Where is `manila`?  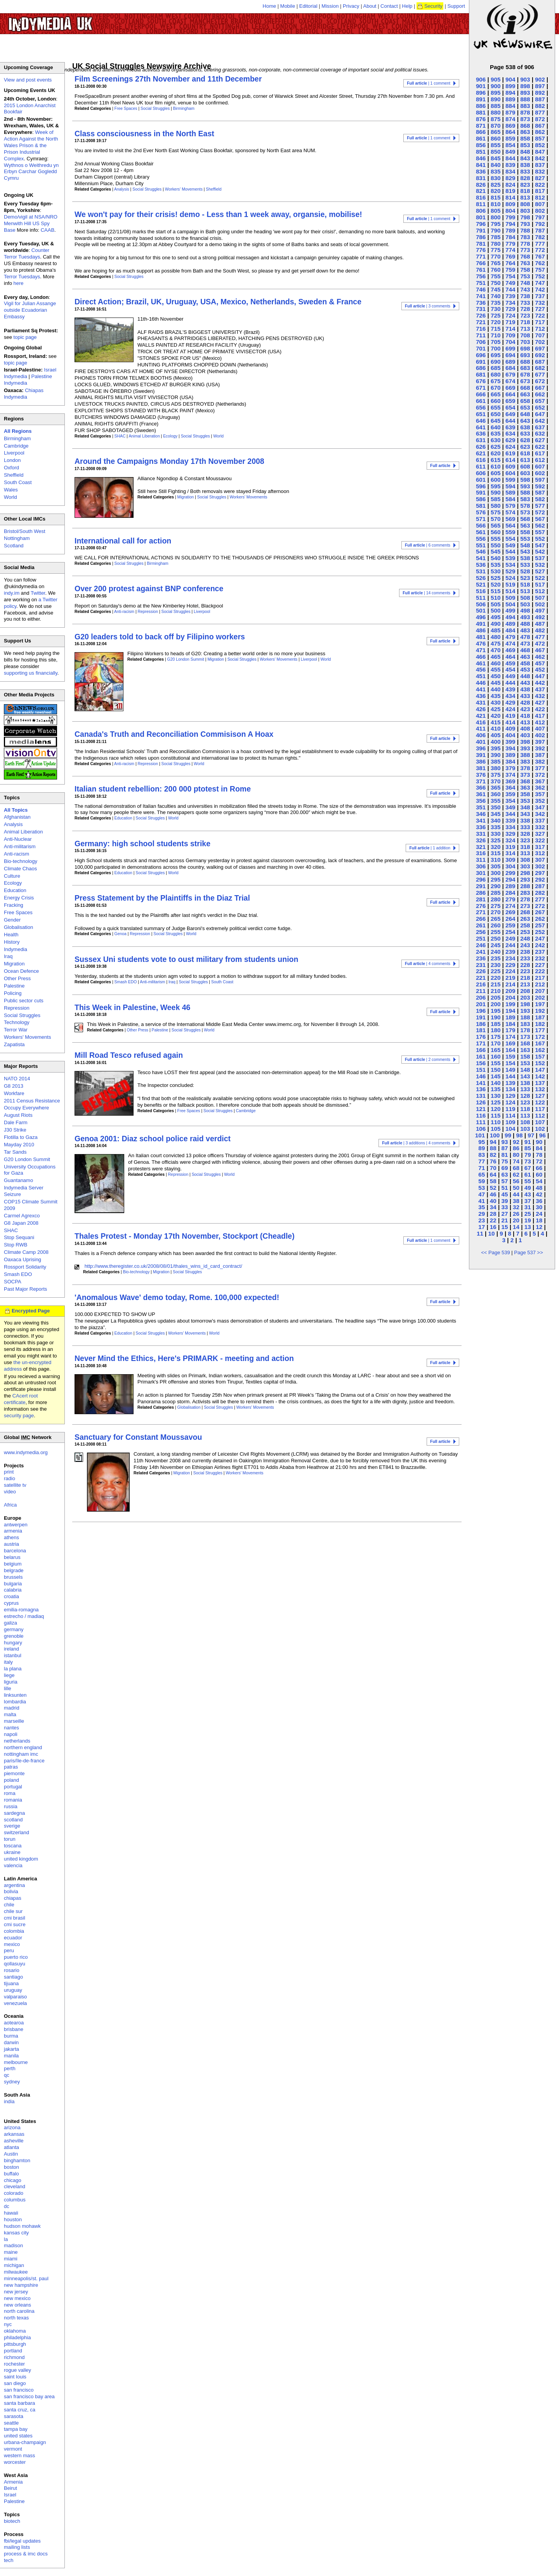 manila is located at coordinates (11, 2056).